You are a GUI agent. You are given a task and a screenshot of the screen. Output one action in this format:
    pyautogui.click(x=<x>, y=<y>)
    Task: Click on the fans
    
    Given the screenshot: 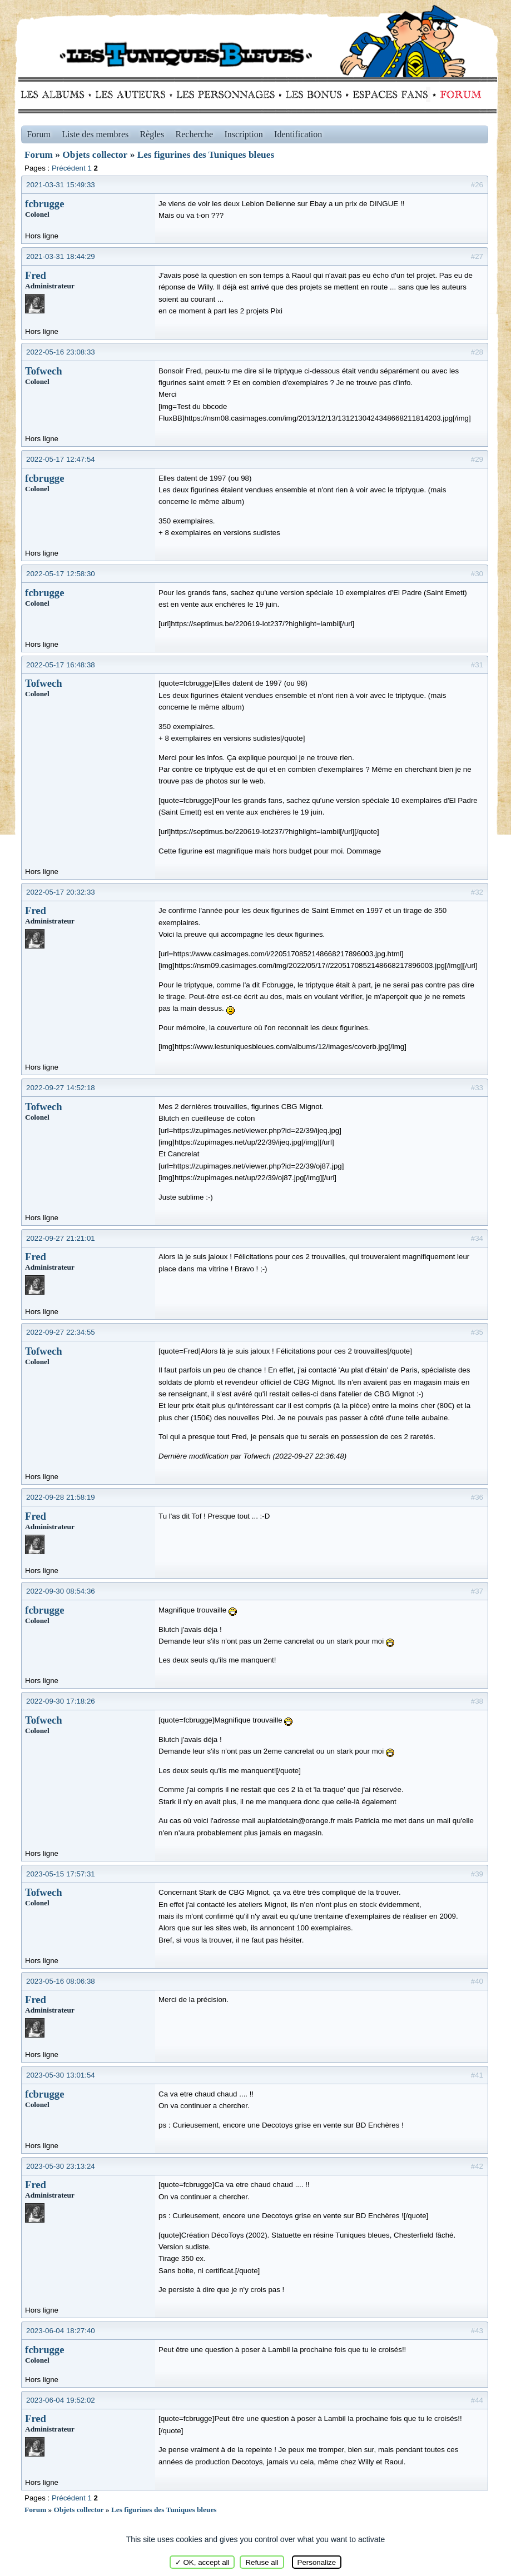 What is the action you would take?
    pyautogui.click(x=390, y=94)
    